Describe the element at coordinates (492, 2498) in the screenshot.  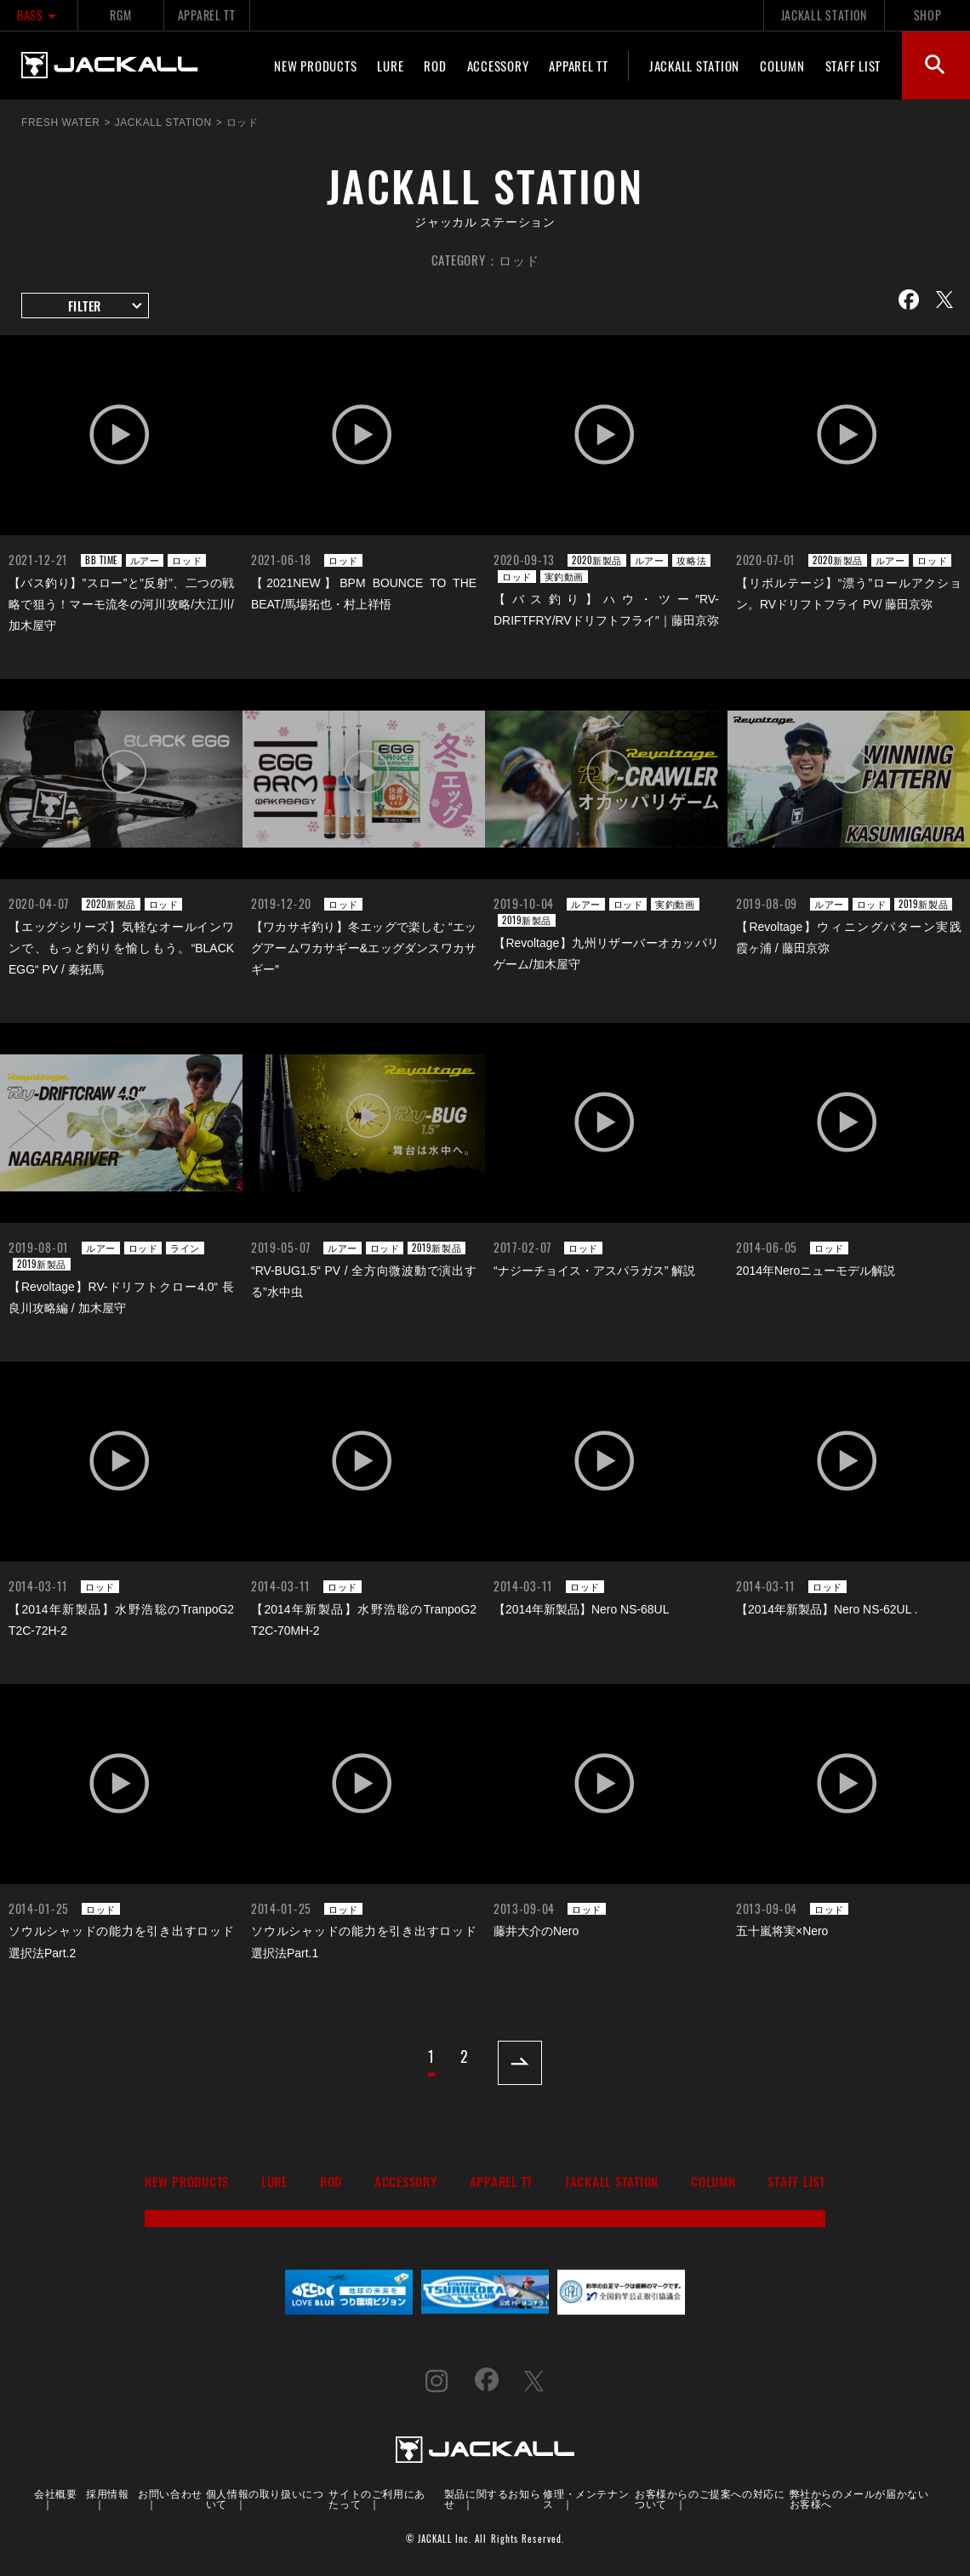
I see `製品に関するお知らせ` at that location.